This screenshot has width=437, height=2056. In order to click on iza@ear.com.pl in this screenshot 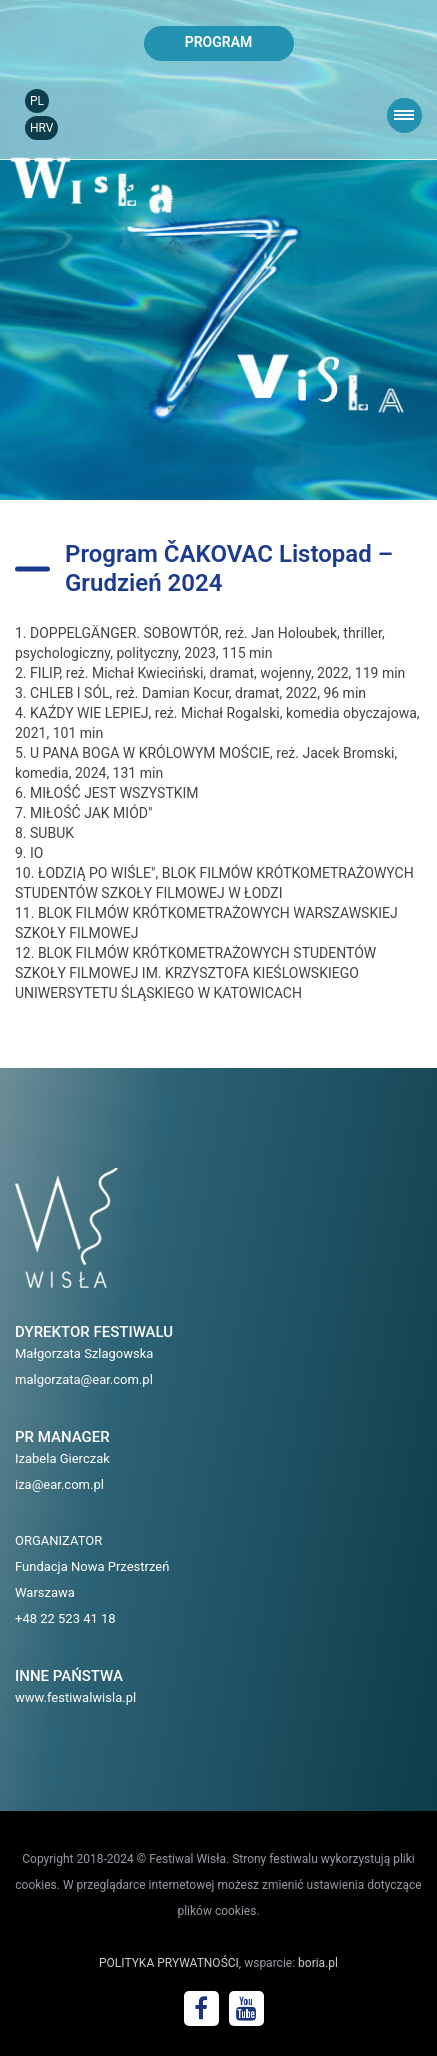, I will do `click(59, 1484)`.